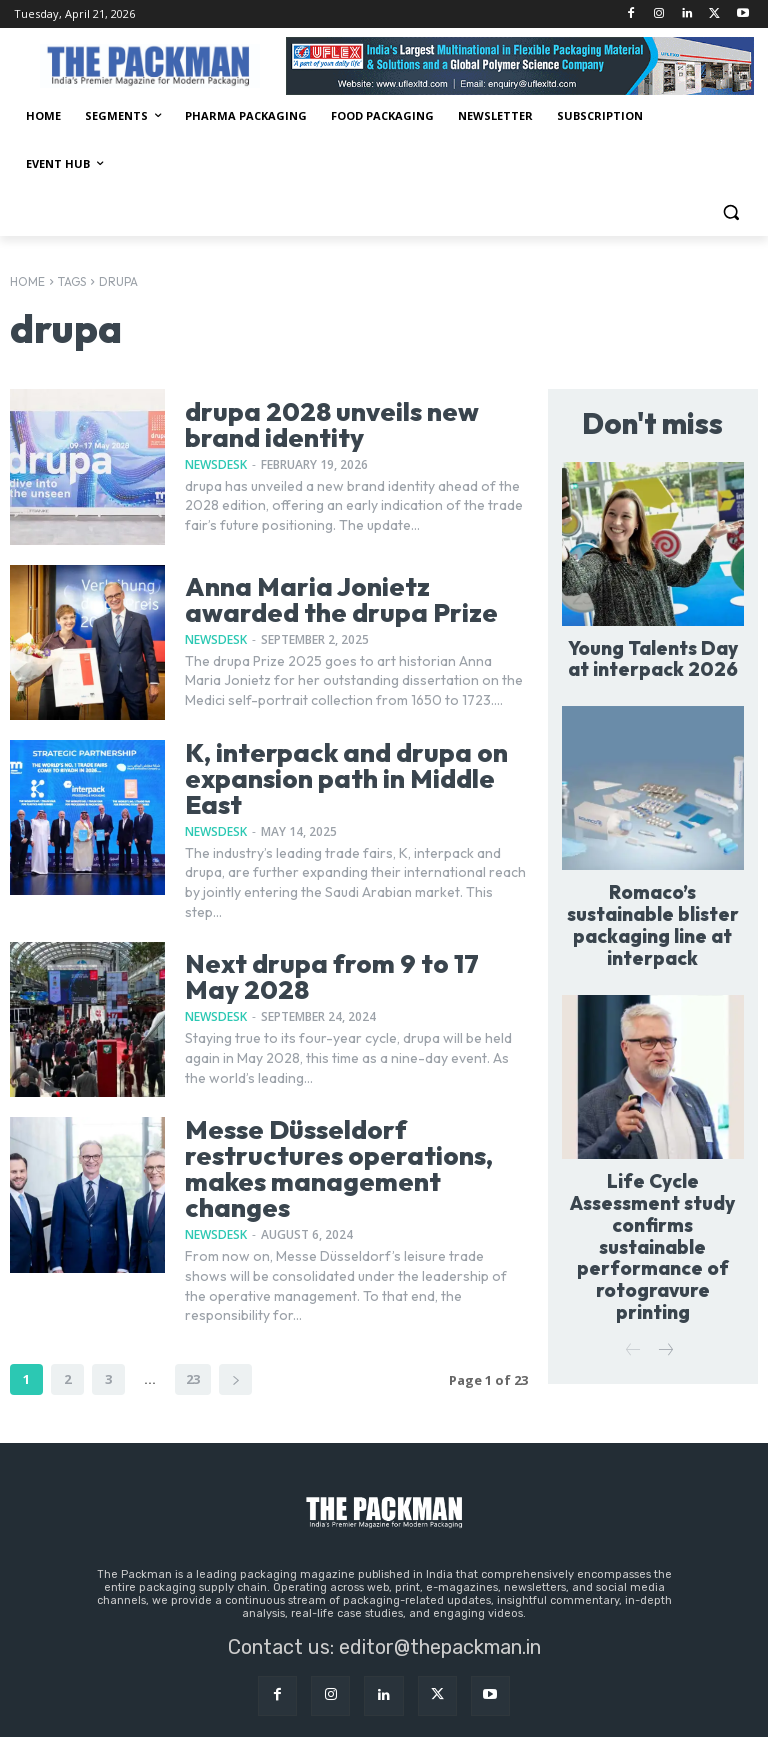  What do you see at coordinates (355, 765) in the screenshot?
I see `K, interpack and drupa on expansion path in Middle East` at bounding box center [355, 765].